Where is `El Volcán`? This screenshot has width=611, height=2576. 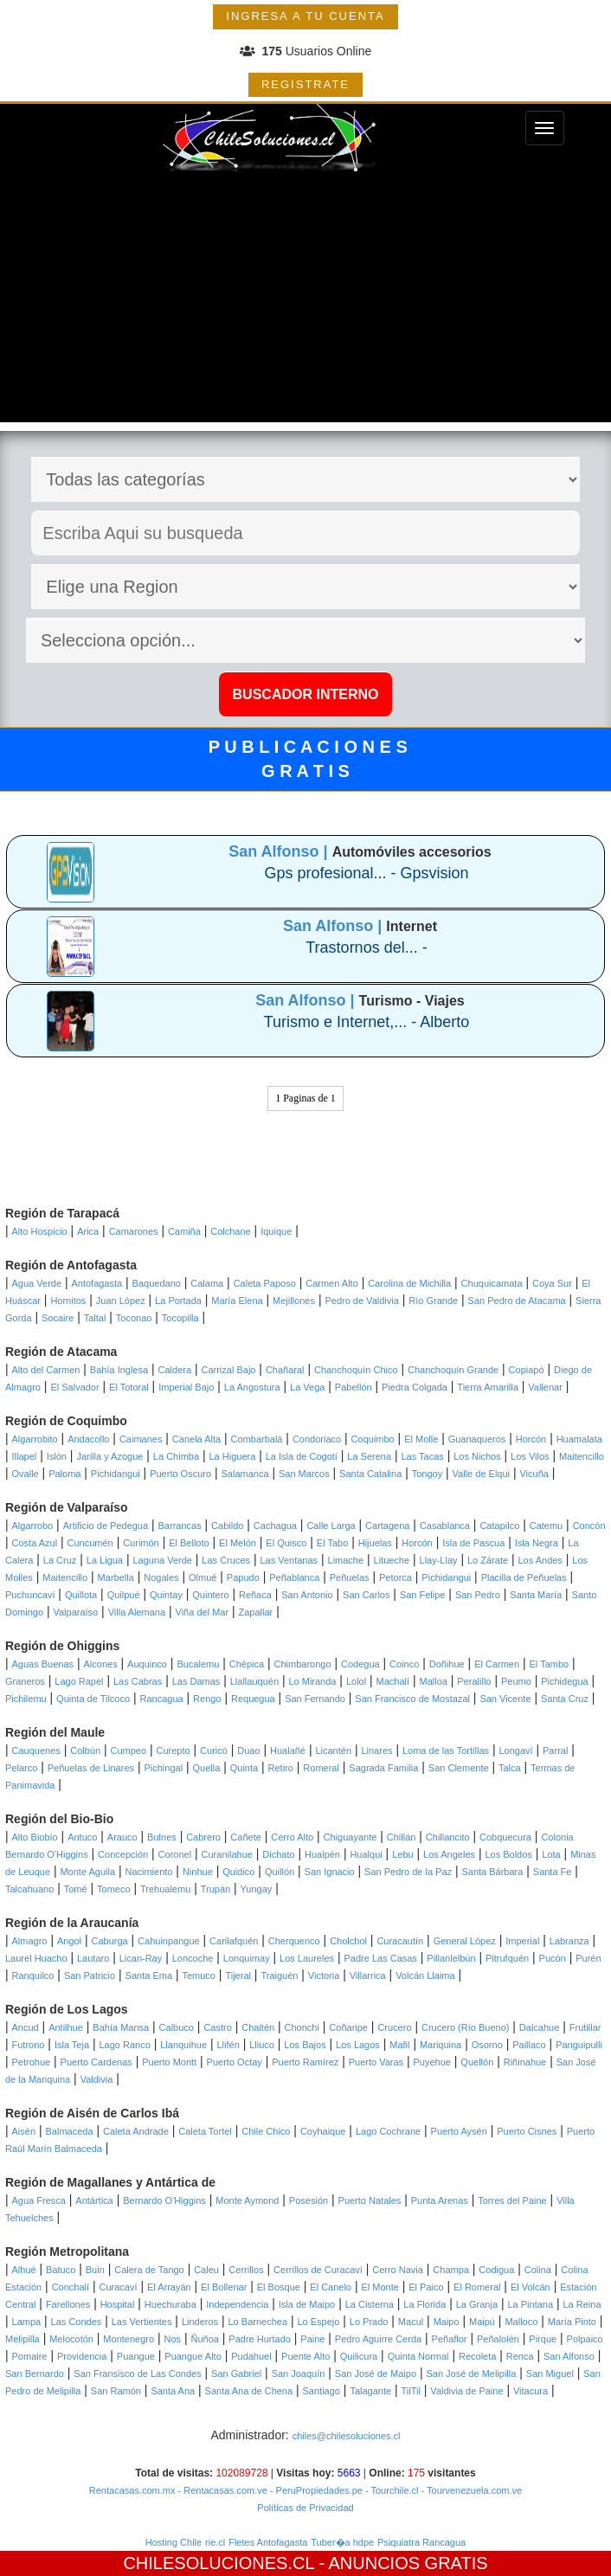 El Volcán is located at coordinates (530, 2287).